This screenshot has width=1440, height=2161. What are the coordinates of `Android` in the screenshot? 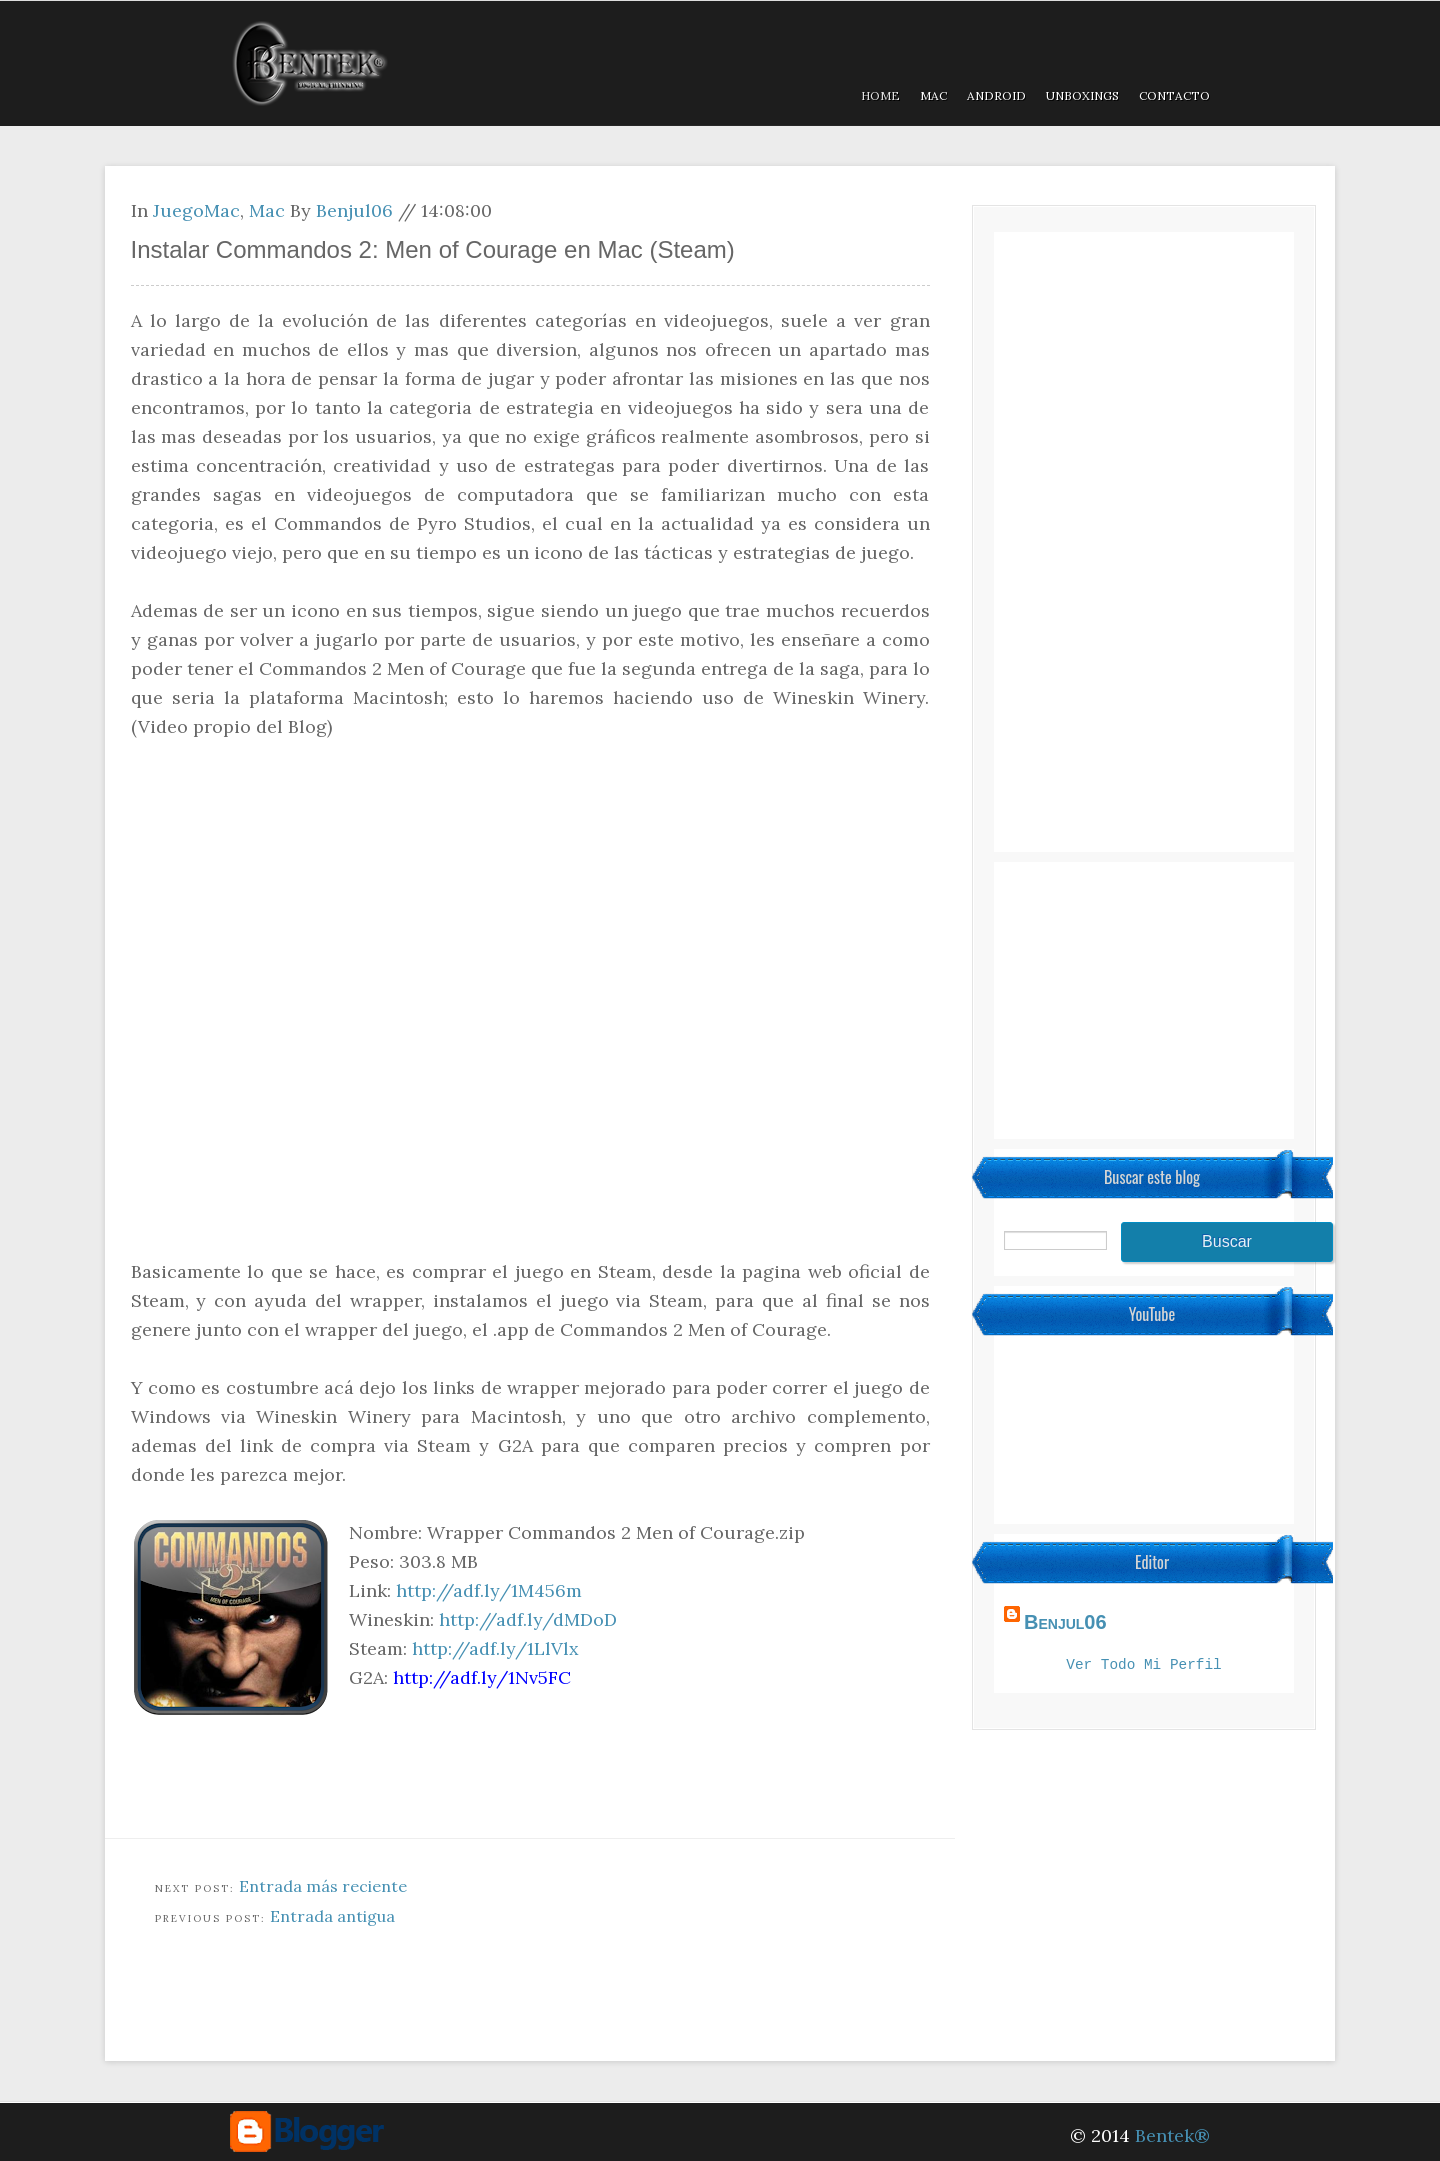 It's located at (996, 95).